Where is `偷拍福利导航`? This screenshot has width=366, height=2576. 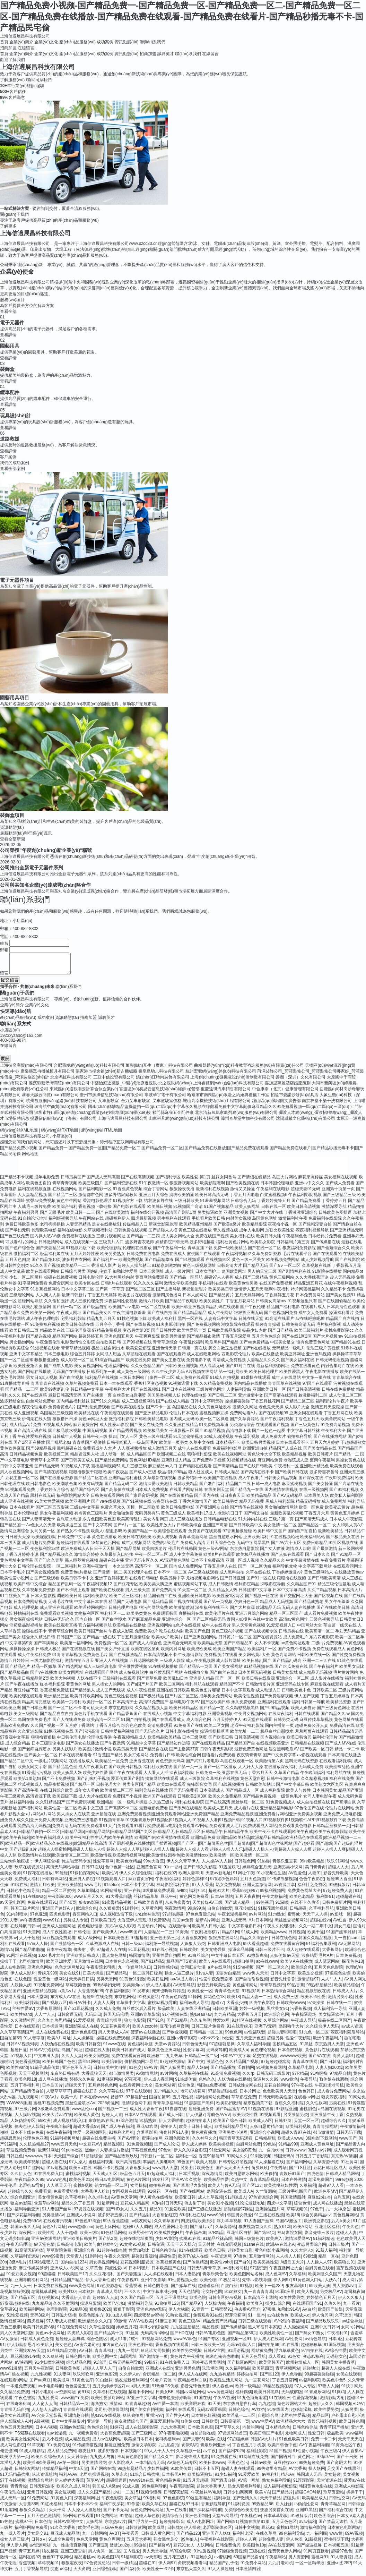
偷拍福利导航 is located at coordinates (299, 1440).